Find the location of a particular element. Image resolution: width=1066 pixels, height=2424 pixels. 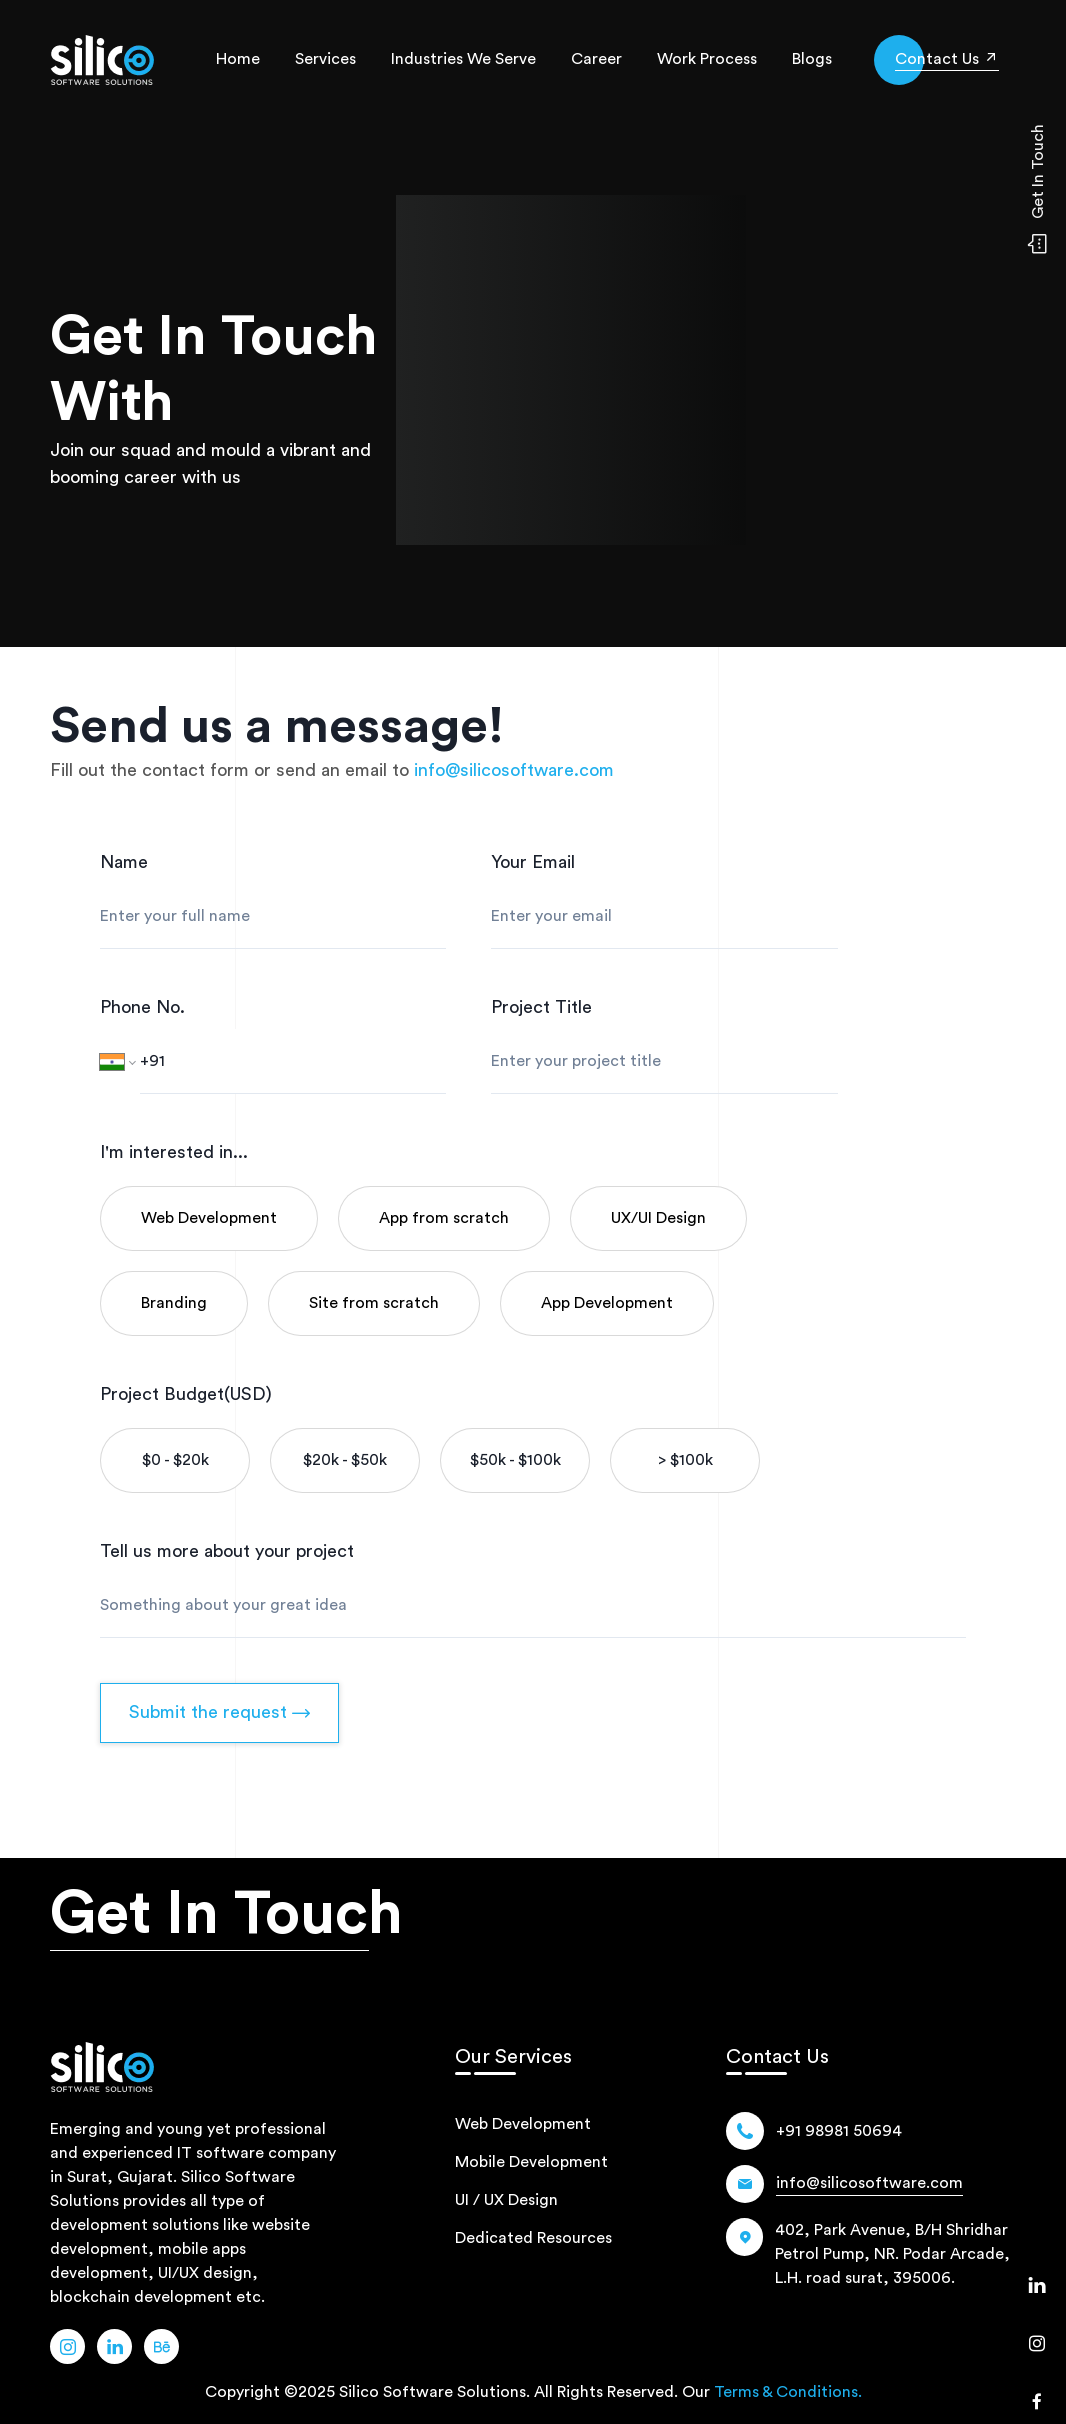

[Phone number] is located at coordinates (293, 1061).